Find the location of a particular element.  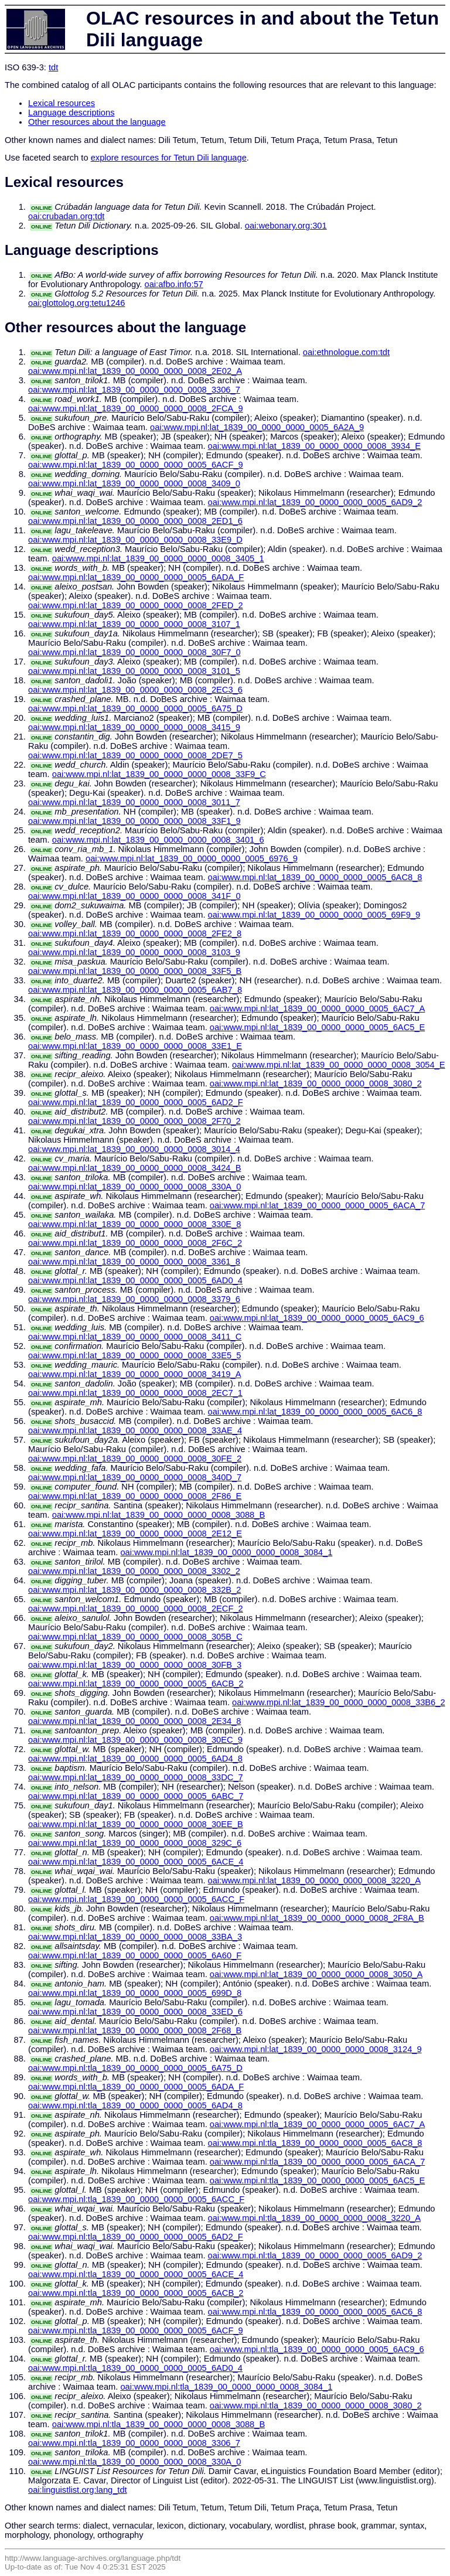

oai:www.mpi.nl:lat_1839_00_0000_0000_0008_30F7_0 is located at coordinates (134, 652).